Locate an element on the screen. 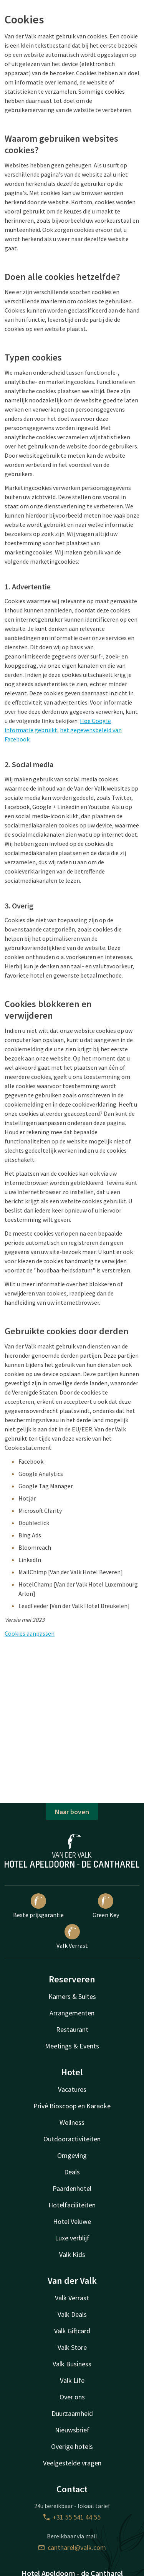 Image resolution: width=144 pixels, height=2576 pixels. Valk Giftcard is located at coordinates (72, 2330).